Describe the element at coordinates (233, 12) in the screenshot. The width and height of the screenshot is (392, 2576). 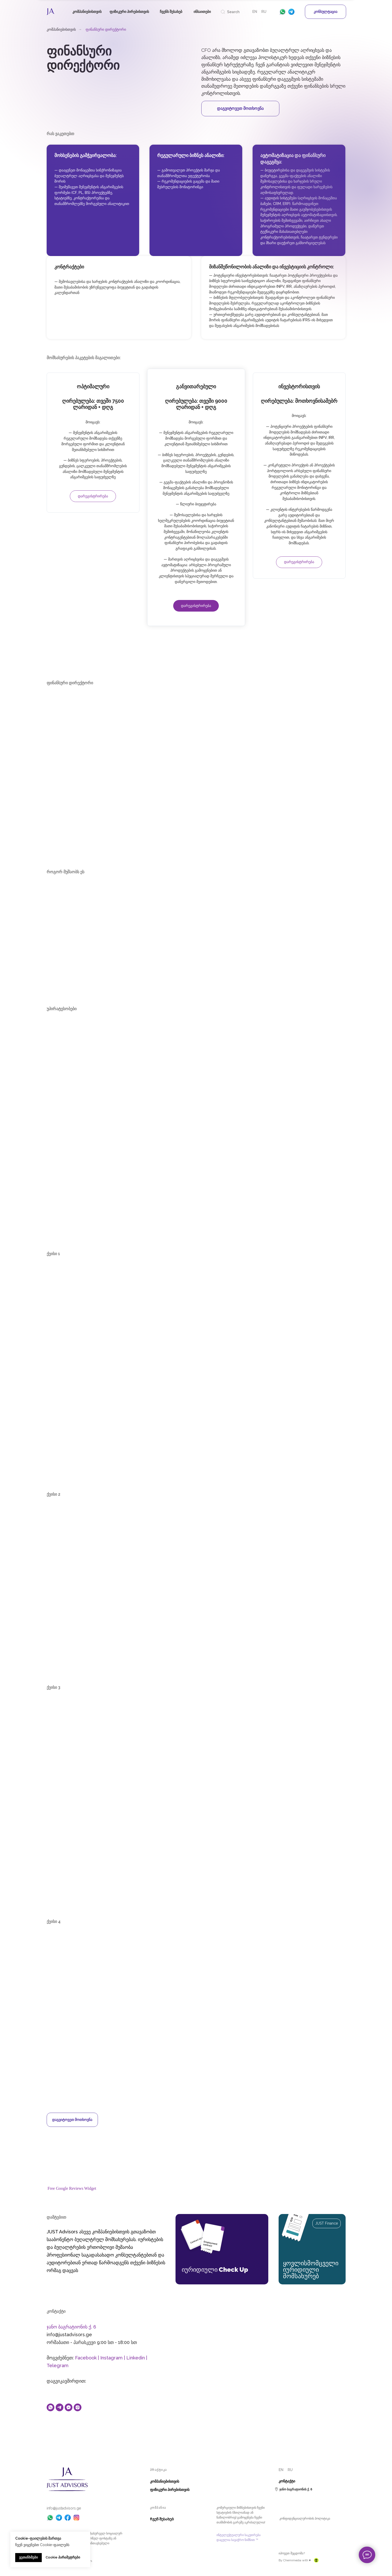
I see `Search` at that location.